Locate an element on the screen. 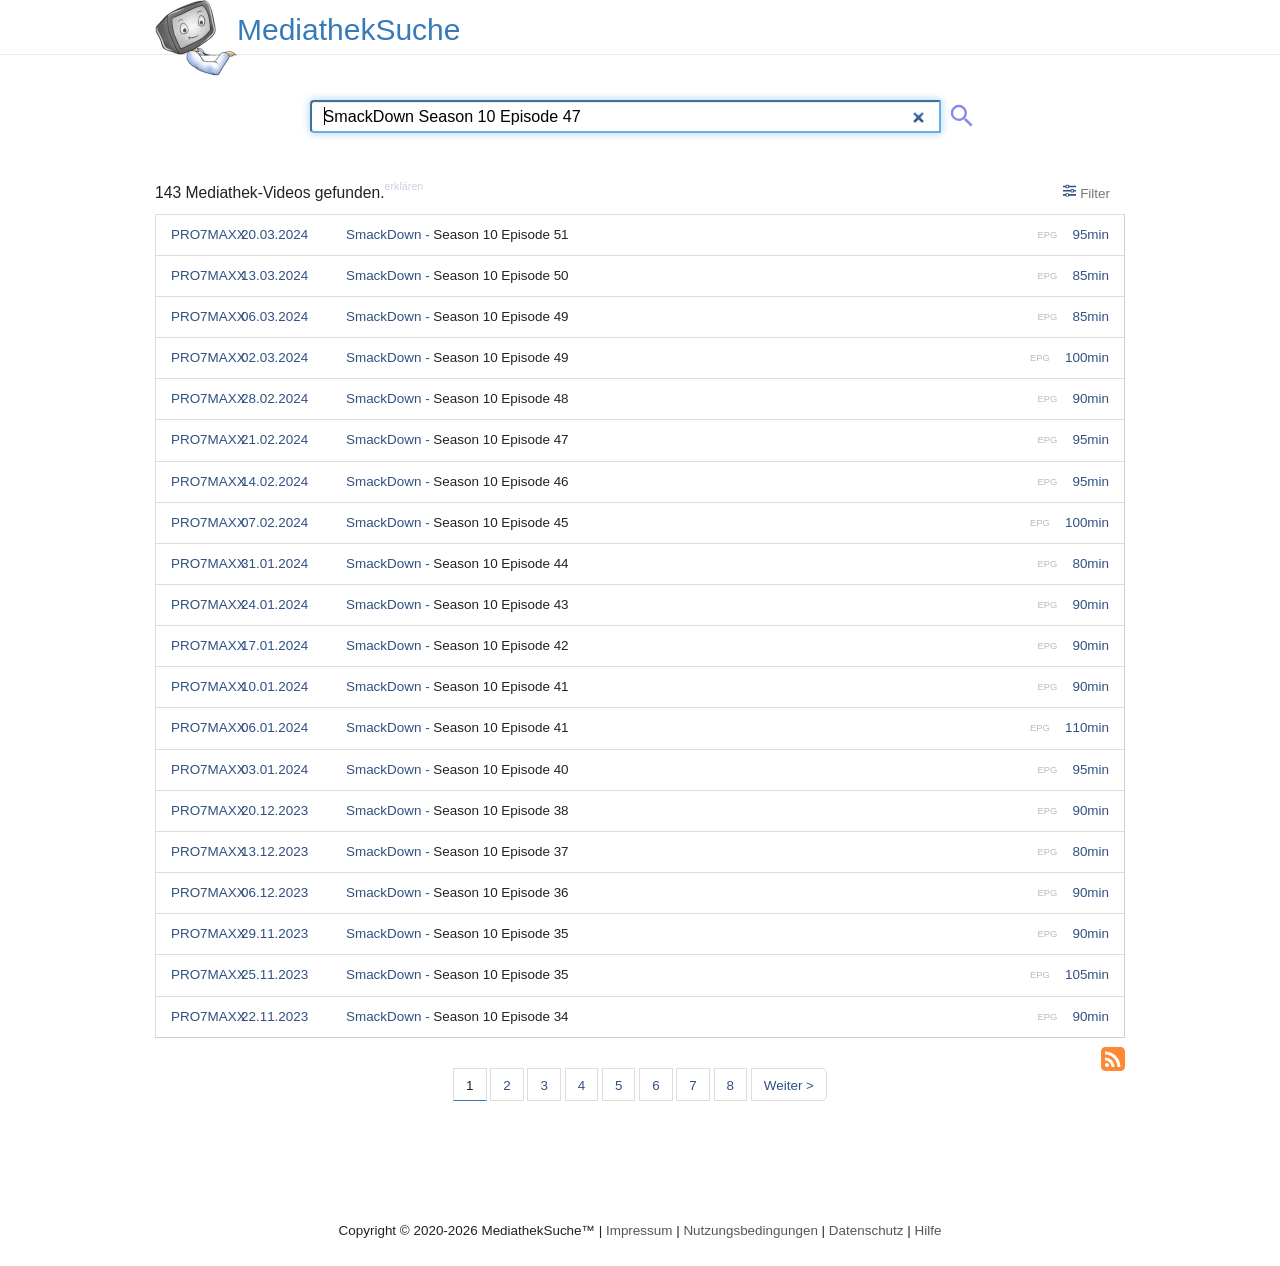 This screenshot has width=1280, height=1266. [MediathekSuche Logo. Ein Klick darauf bringt dich zurück auf die Startseite.] is located at coordinates (196, 38).